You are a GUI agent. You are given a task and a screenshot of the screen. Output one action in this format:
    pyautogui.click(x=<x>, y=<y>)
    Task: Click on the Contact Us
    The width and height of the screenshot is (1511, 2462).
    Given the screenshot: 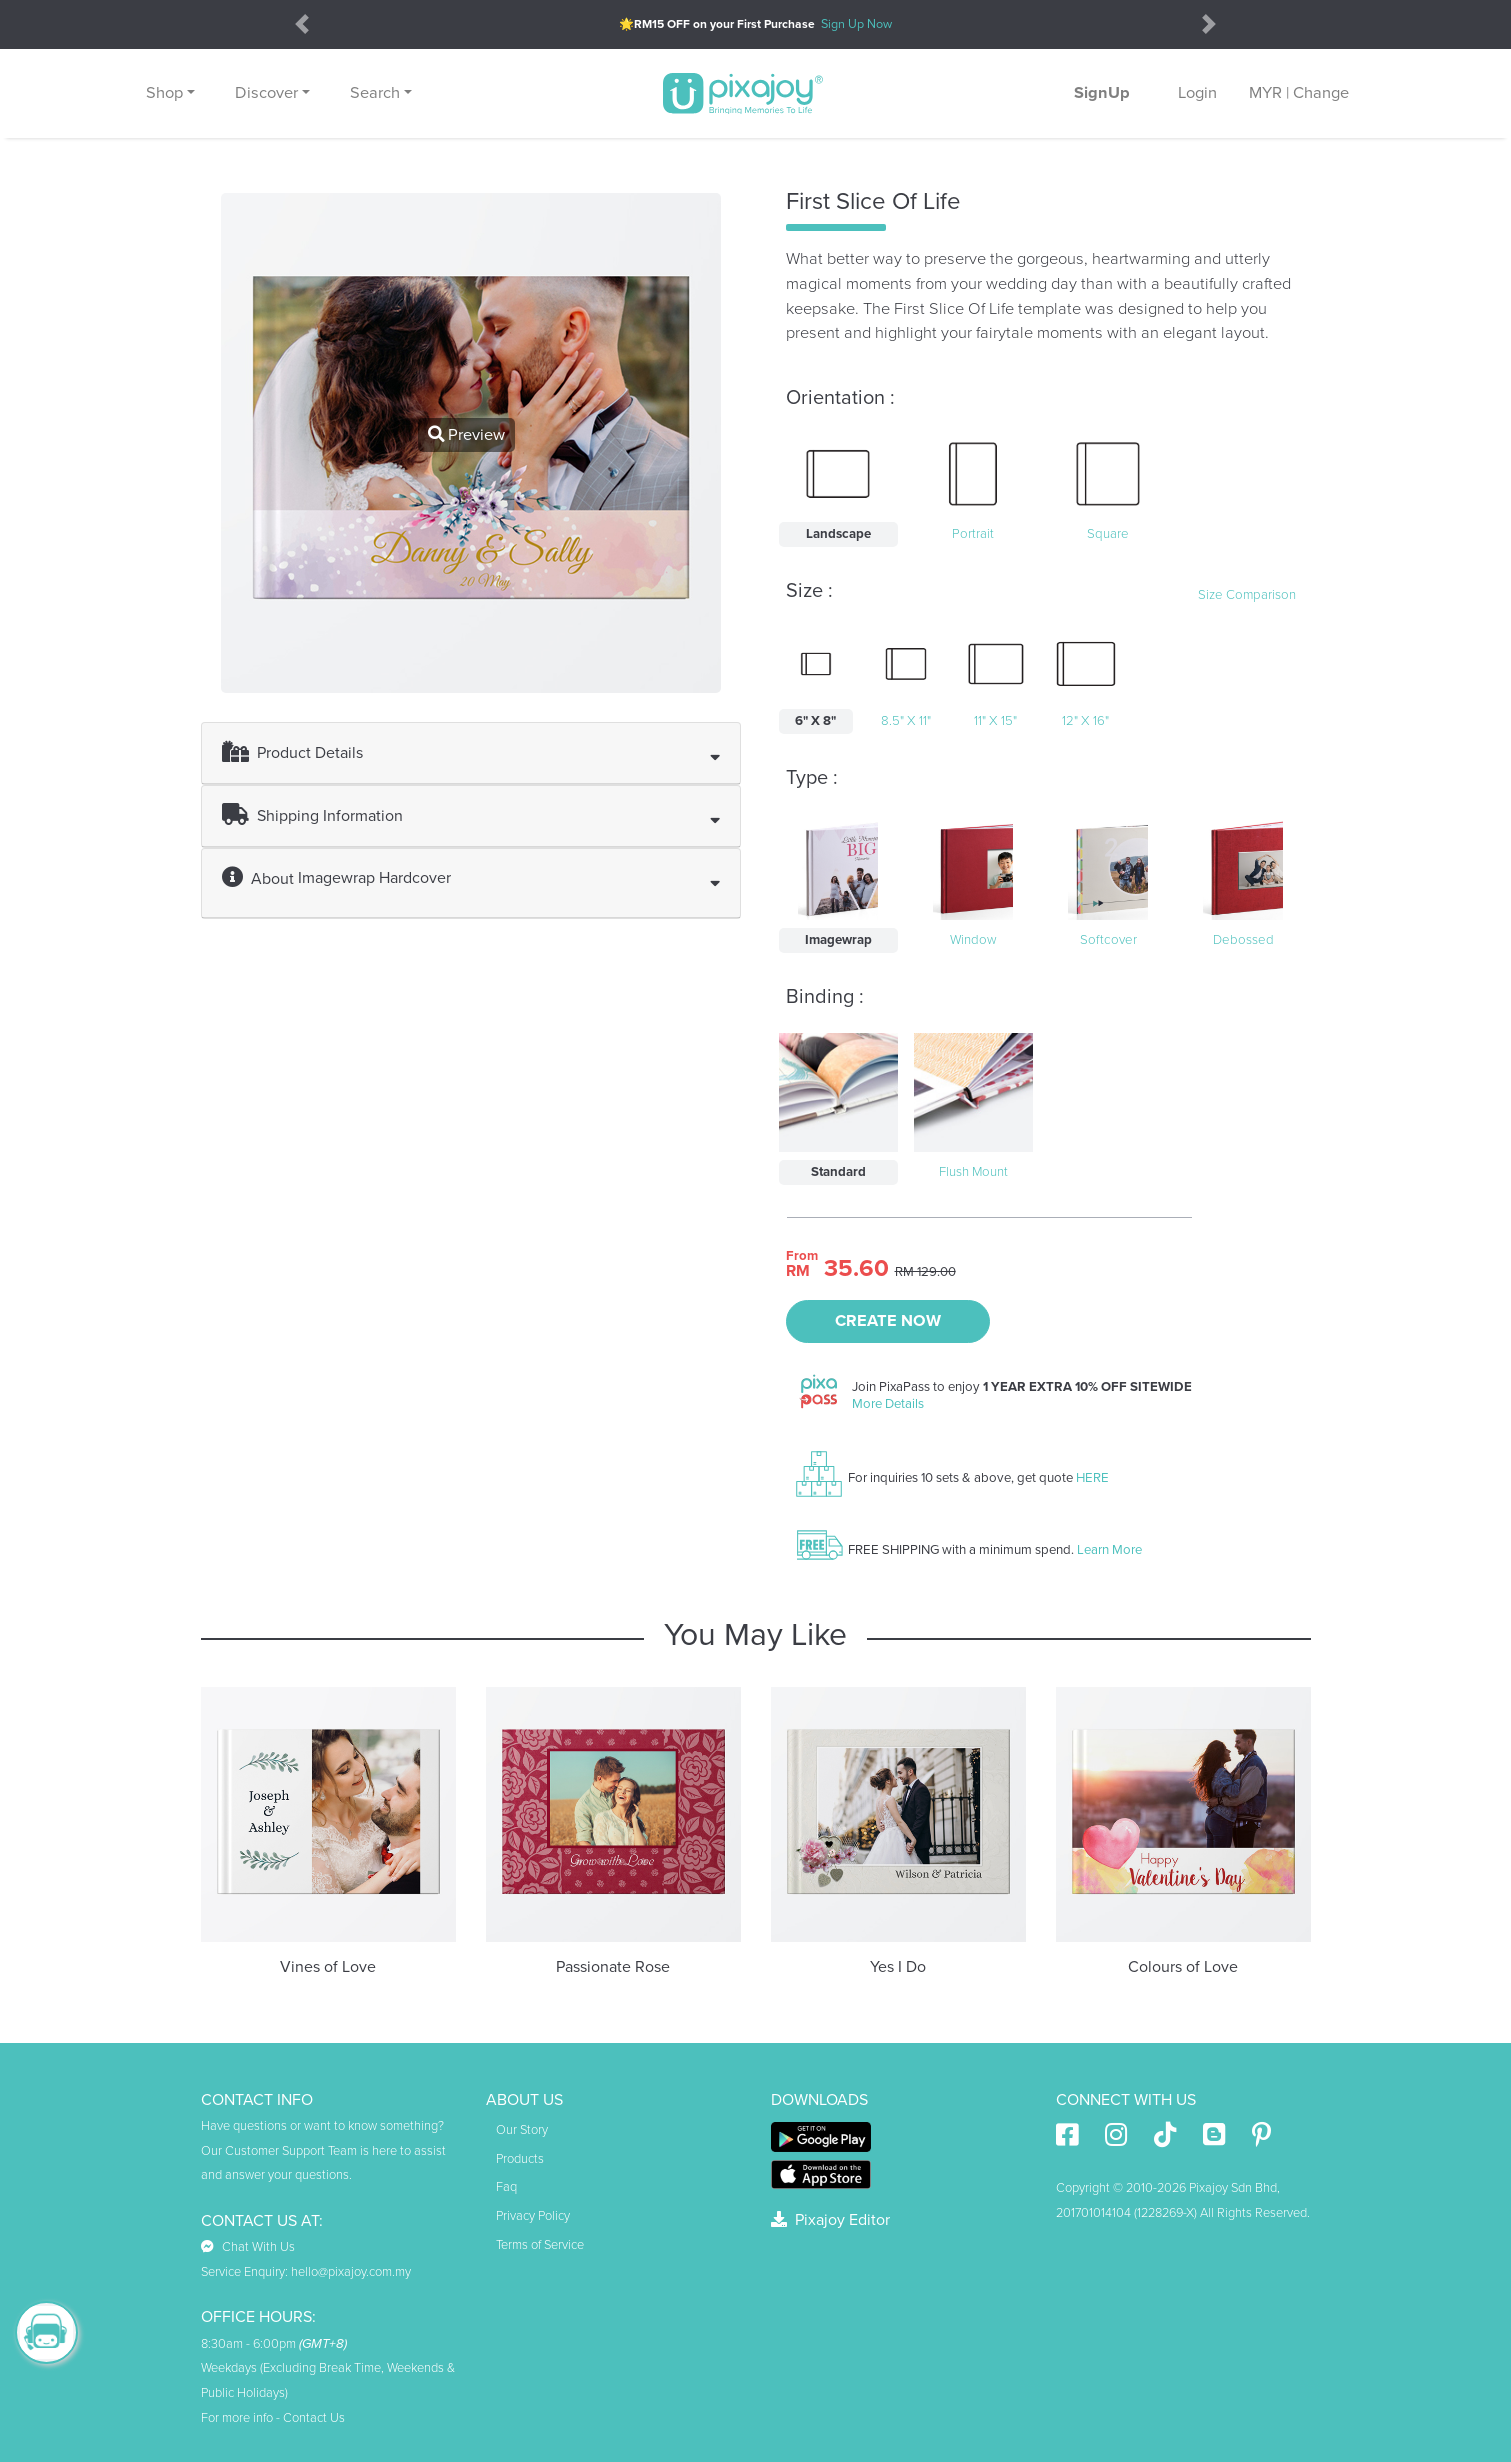 What is the action you would take?
    pyautogui.click(x=314, y=2418)
    